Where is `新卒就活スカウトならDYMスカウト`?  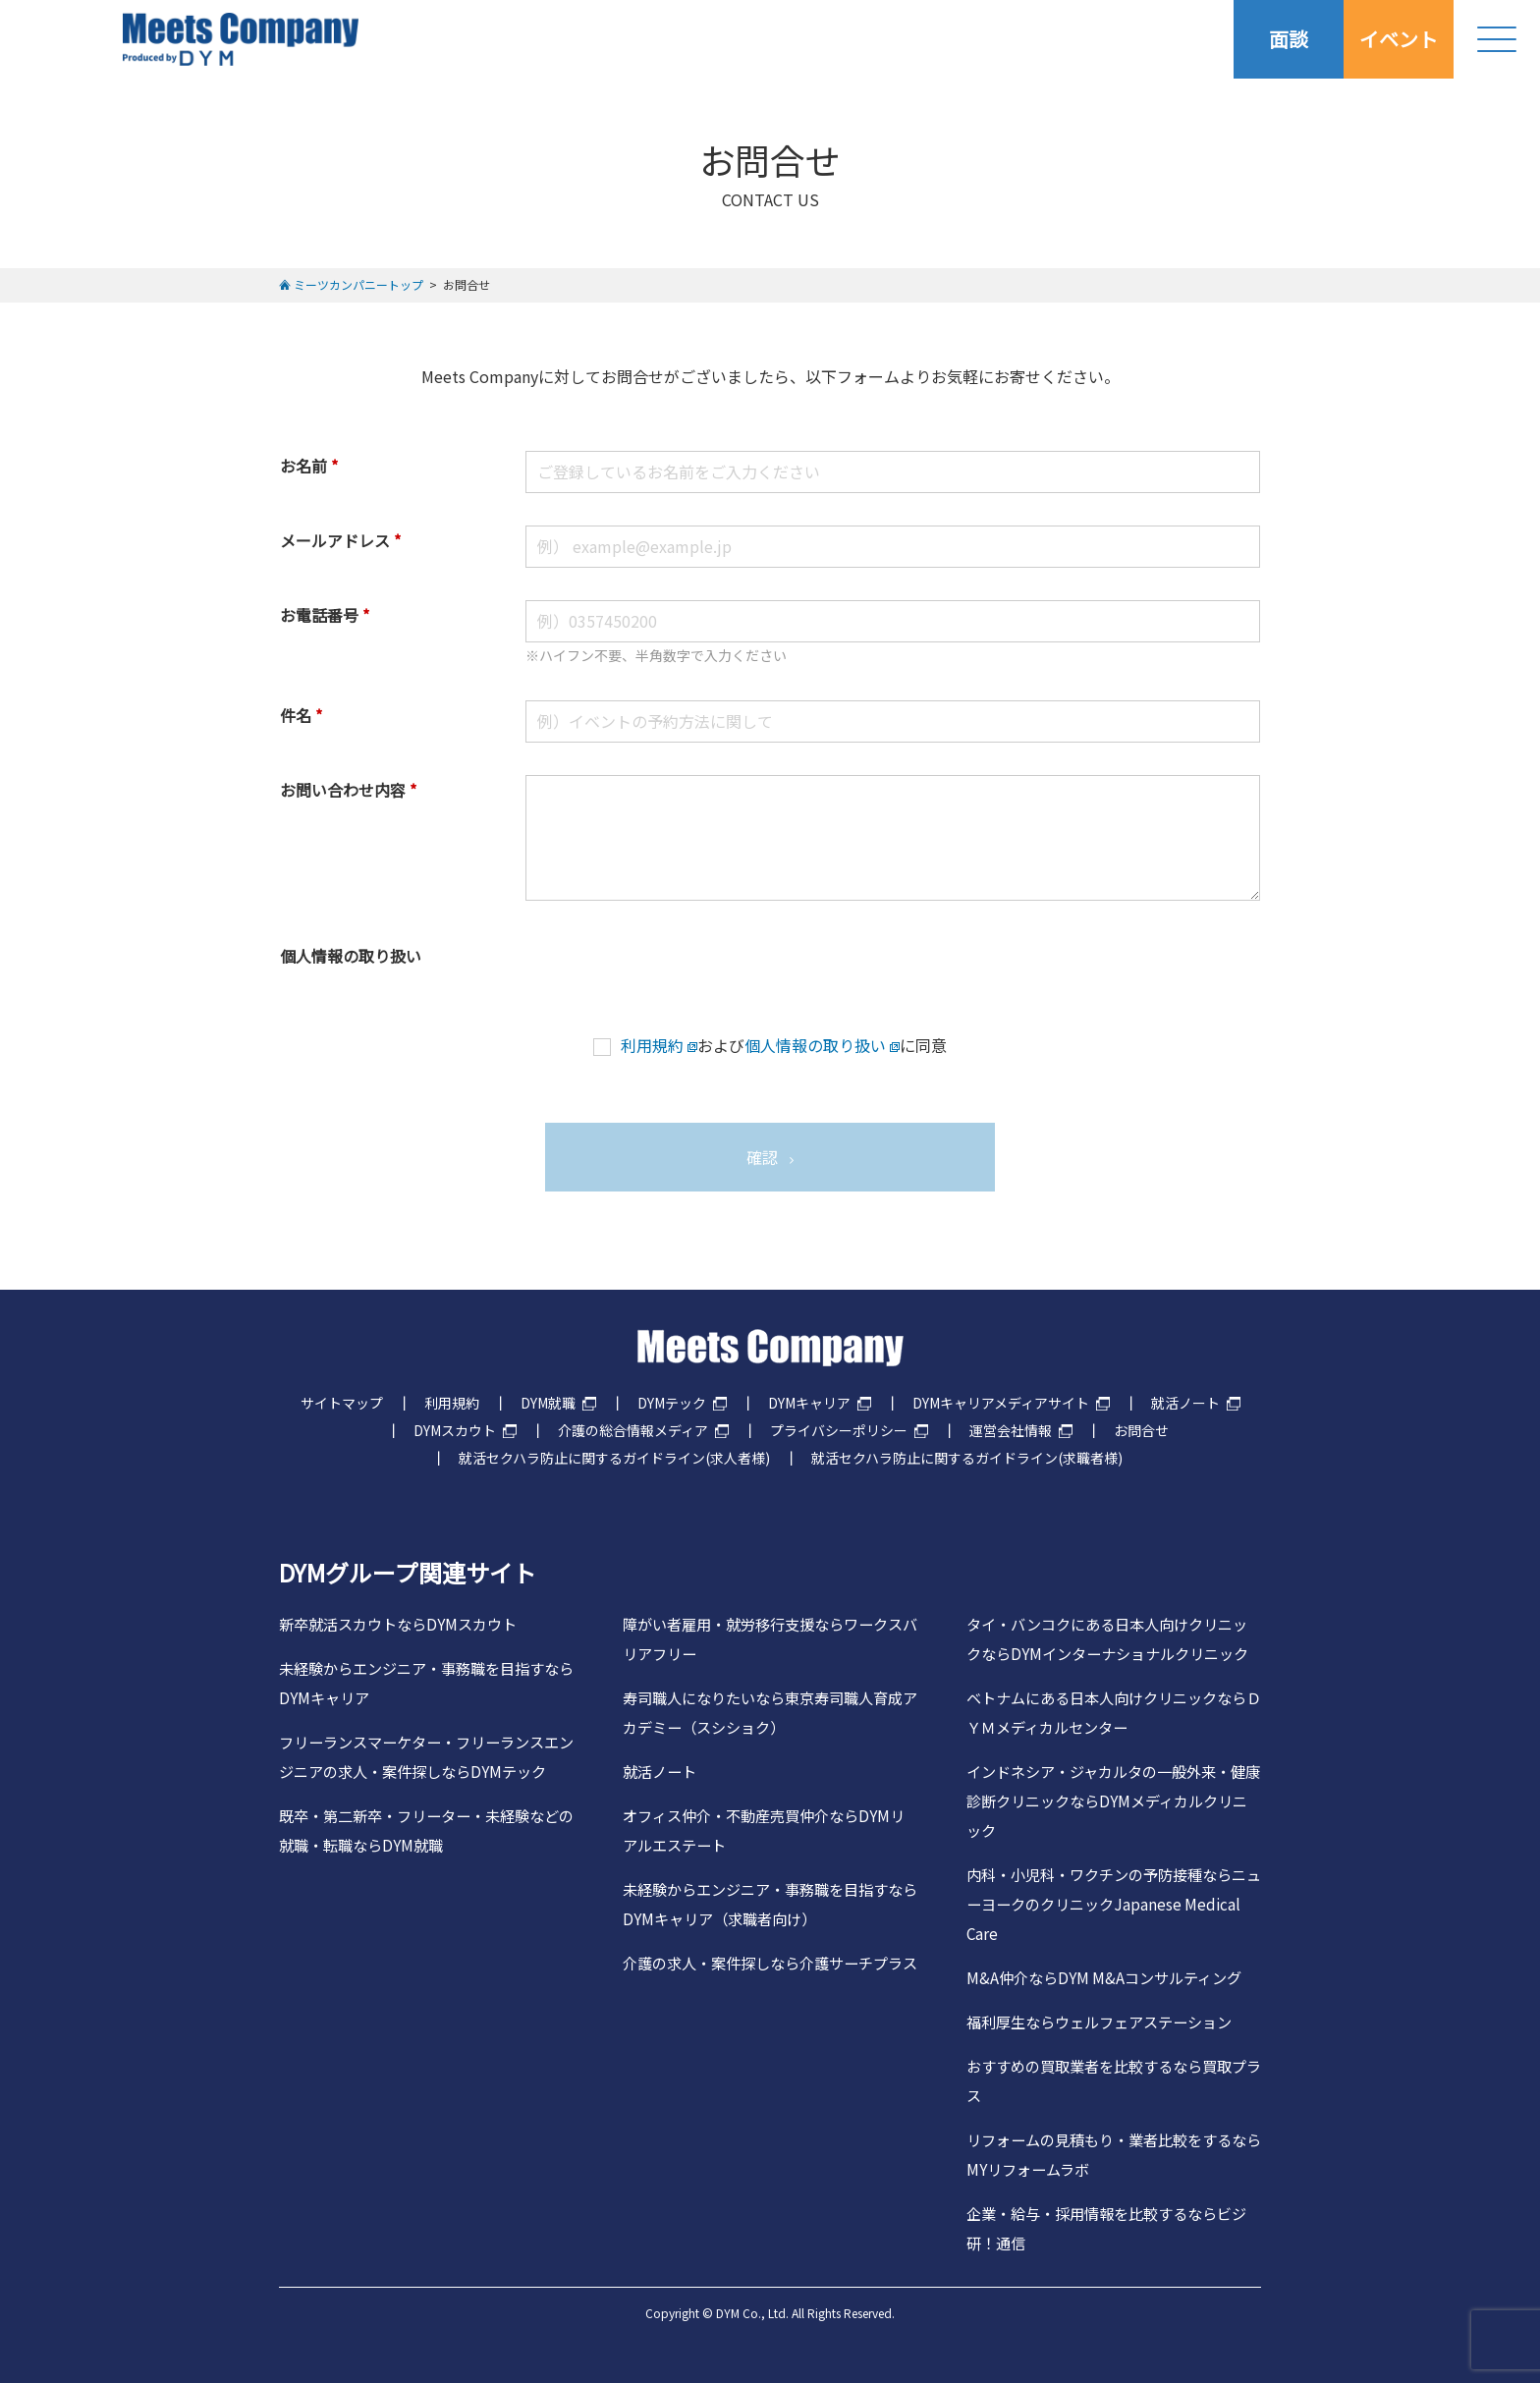
新卒就活スカウトならDYMスカウト is located at coordinates (398, 1624).